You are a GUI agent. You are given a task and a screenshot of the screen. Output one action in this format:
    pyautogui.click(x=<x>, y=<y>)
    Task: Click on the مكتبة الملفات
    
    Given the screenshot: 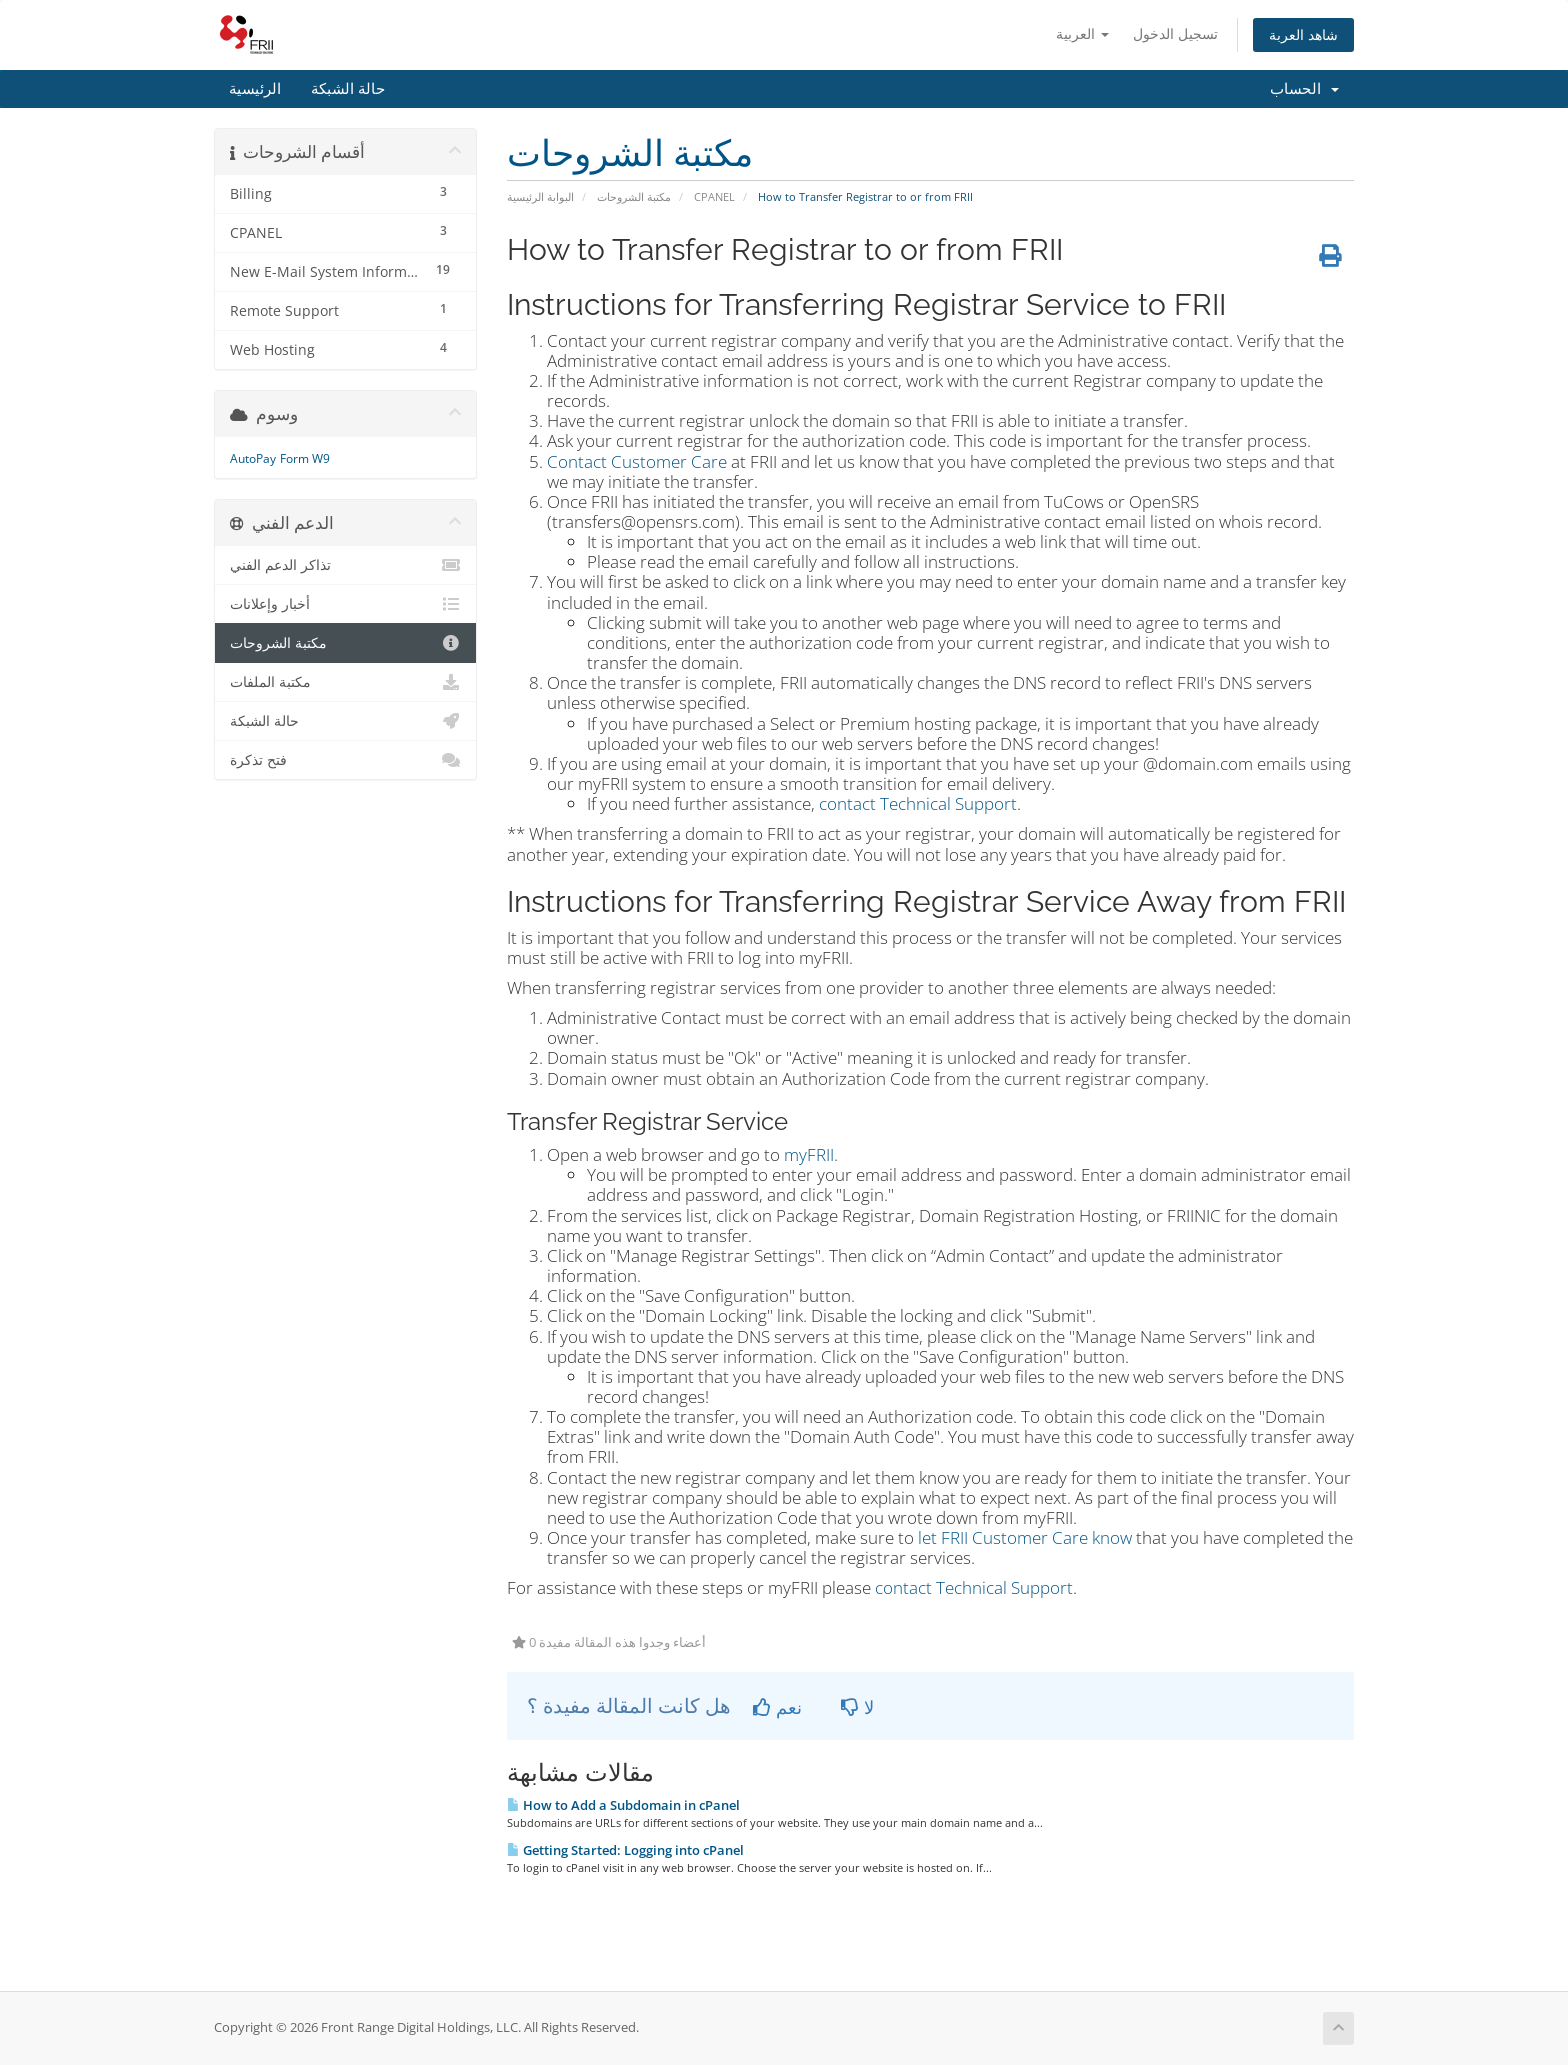 What is the action you would take?
    pyautogui.click(x=345, y=682)
    